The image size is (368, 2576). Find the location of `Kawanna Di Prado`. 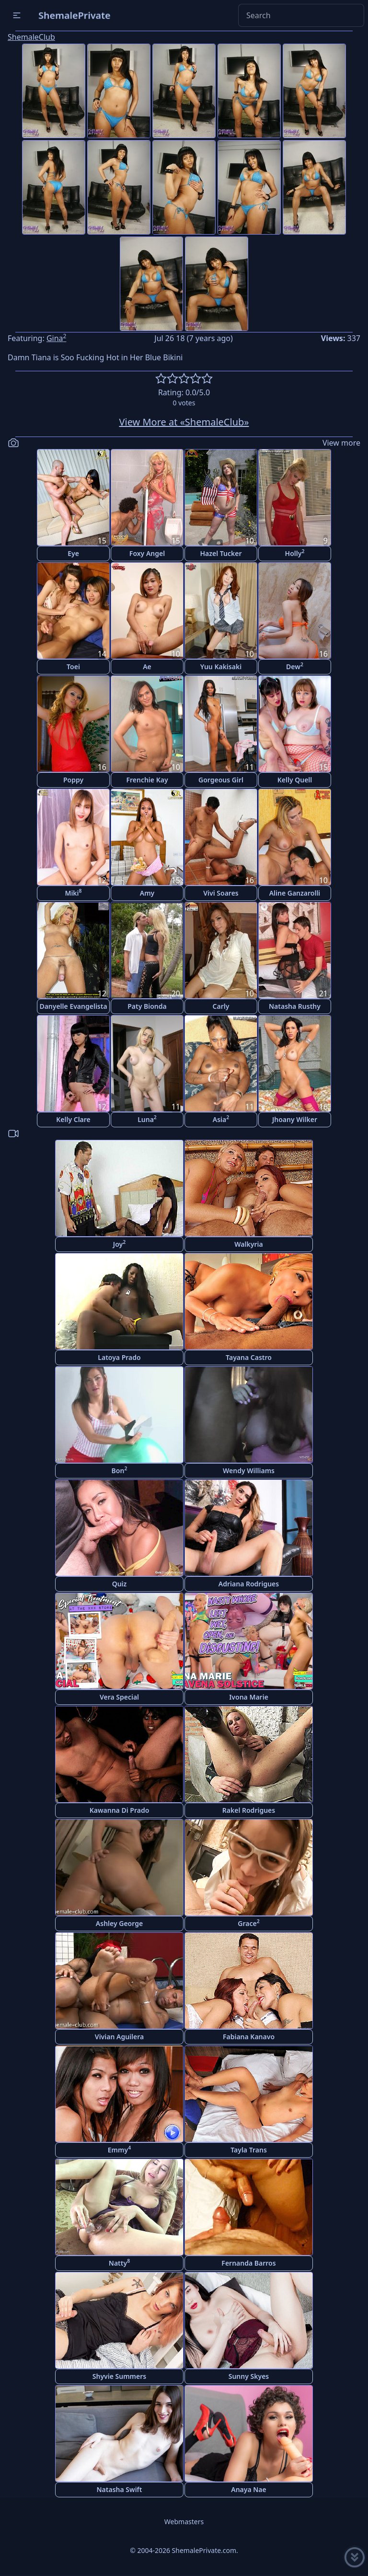

Kawanna Di Prado is located at coordinates (120, 1810).